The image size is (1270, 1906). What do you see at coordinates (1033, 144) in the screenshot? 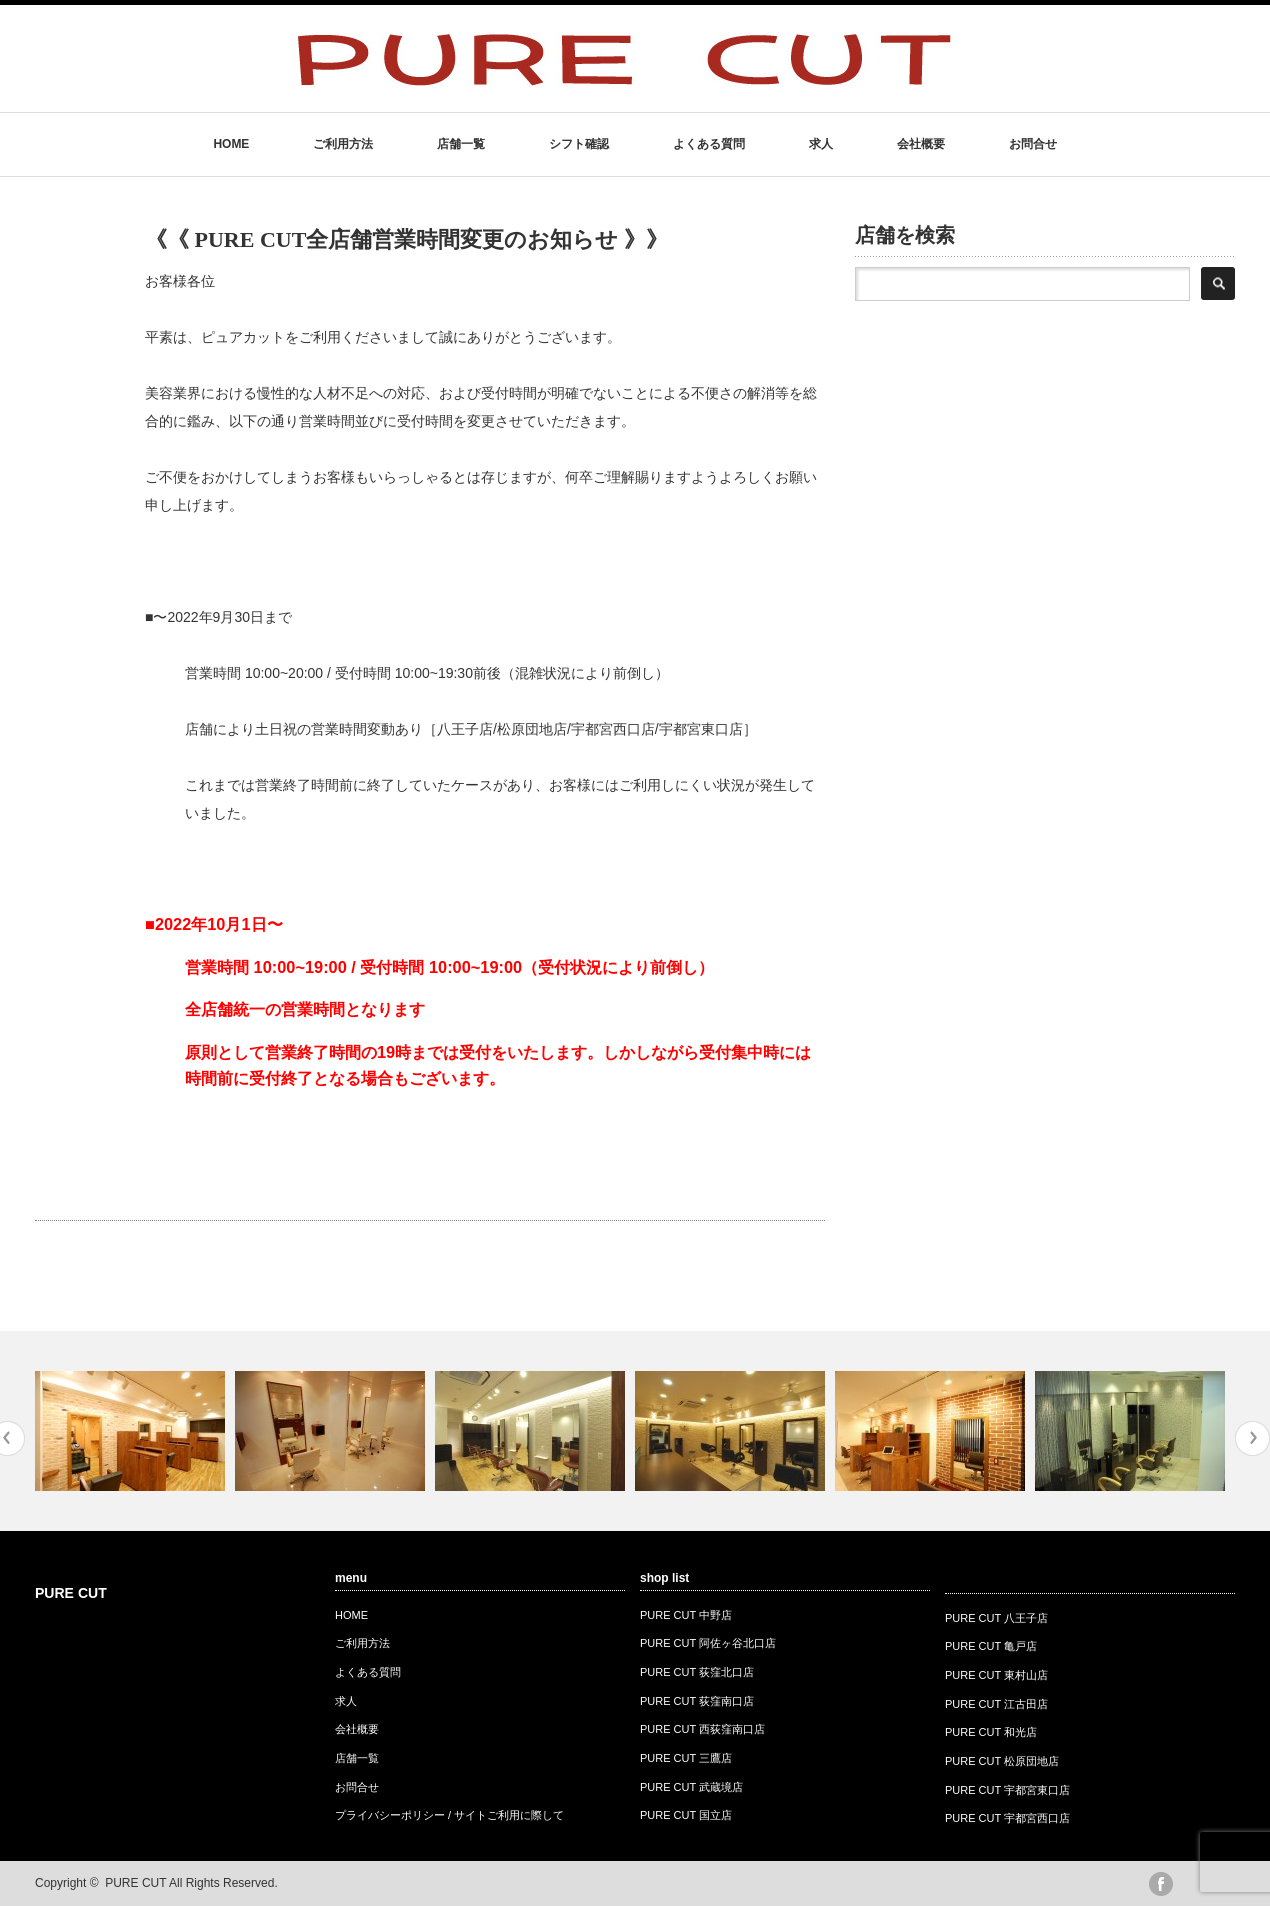
I see `お問合せ` at bounding box center [1033, 144].